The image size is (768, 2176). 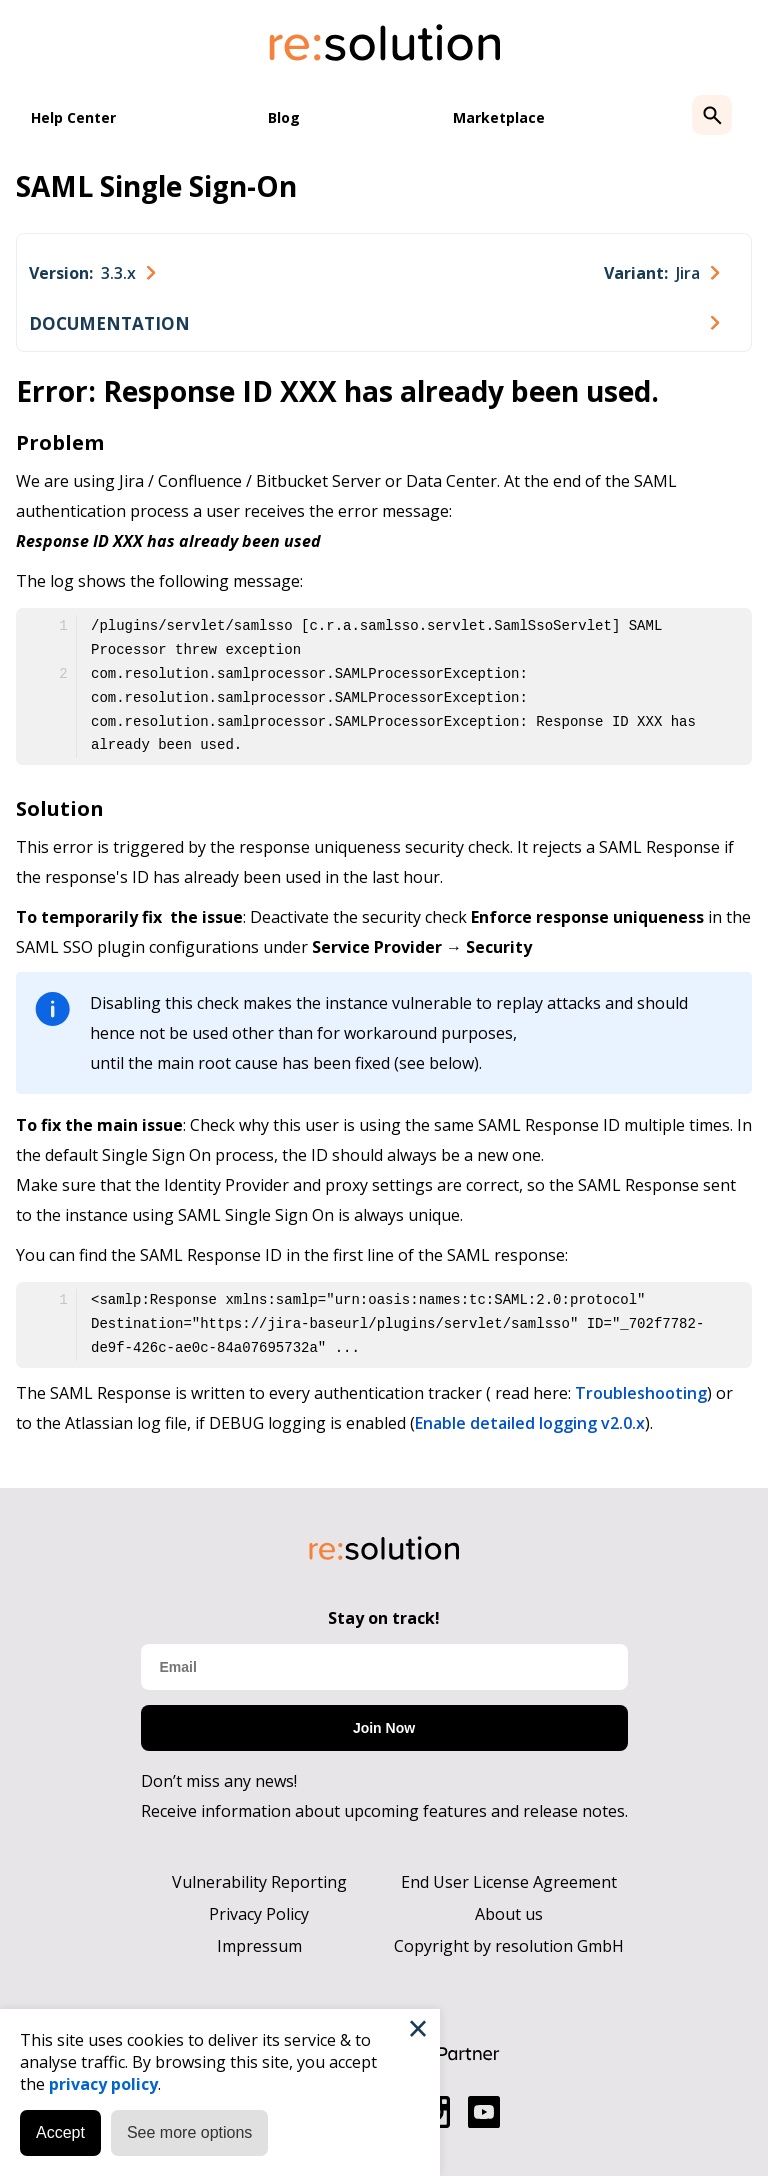 I want to click on SAML Single Sign-On, so click(x=156, y=186).